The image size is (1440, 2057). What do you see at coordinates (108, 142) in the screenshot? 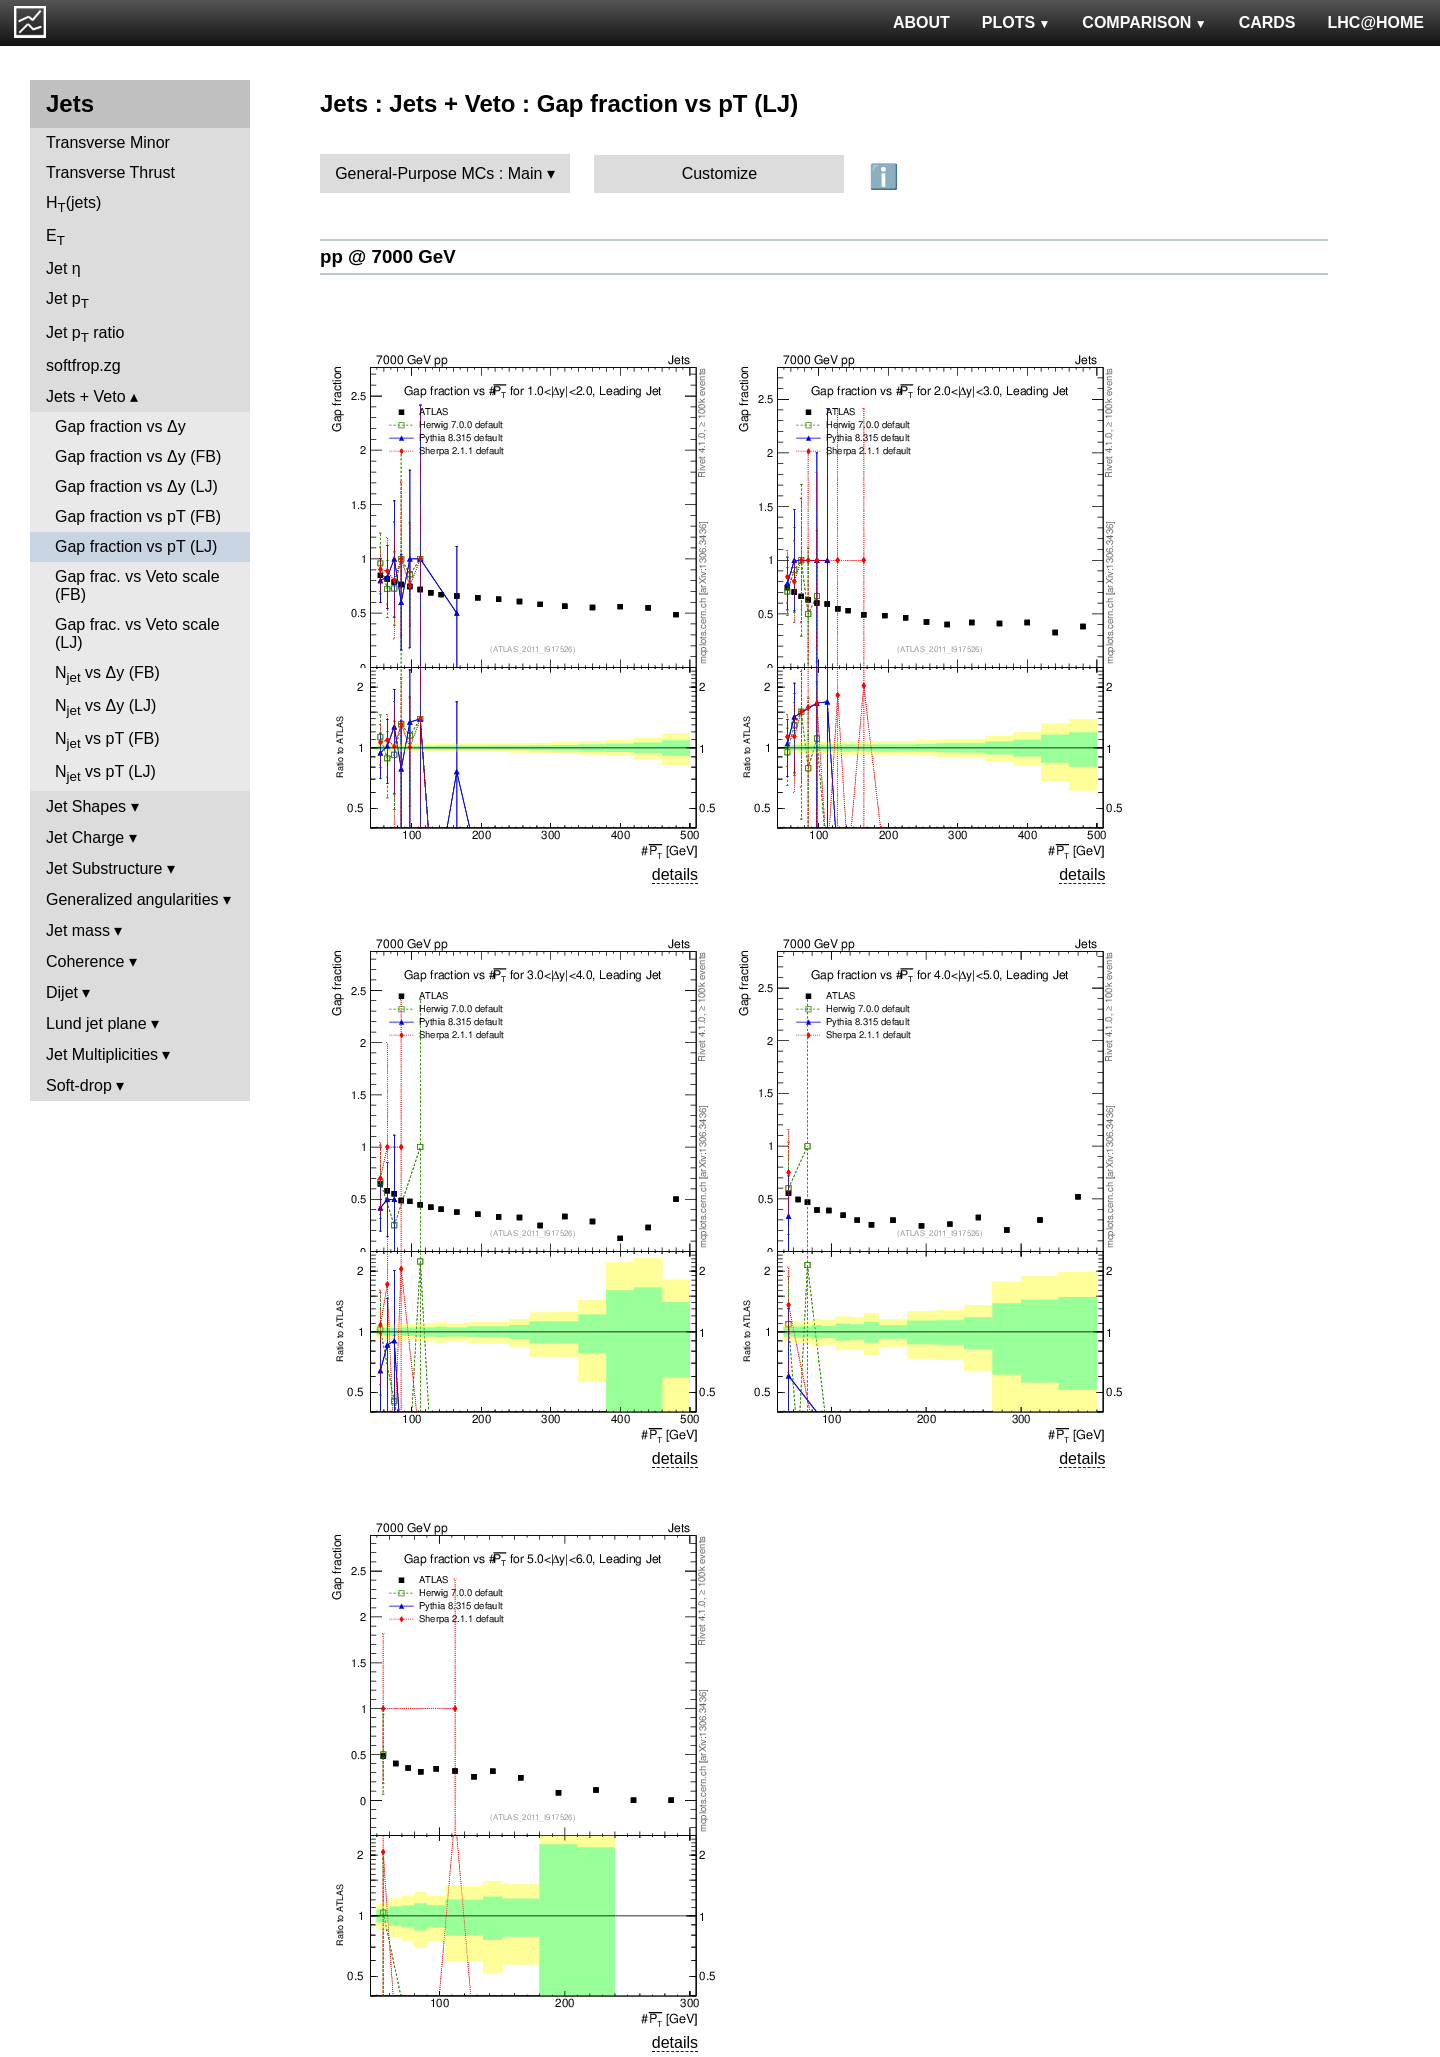
I see `Transverse Minor` at bounding box center [108, 142].